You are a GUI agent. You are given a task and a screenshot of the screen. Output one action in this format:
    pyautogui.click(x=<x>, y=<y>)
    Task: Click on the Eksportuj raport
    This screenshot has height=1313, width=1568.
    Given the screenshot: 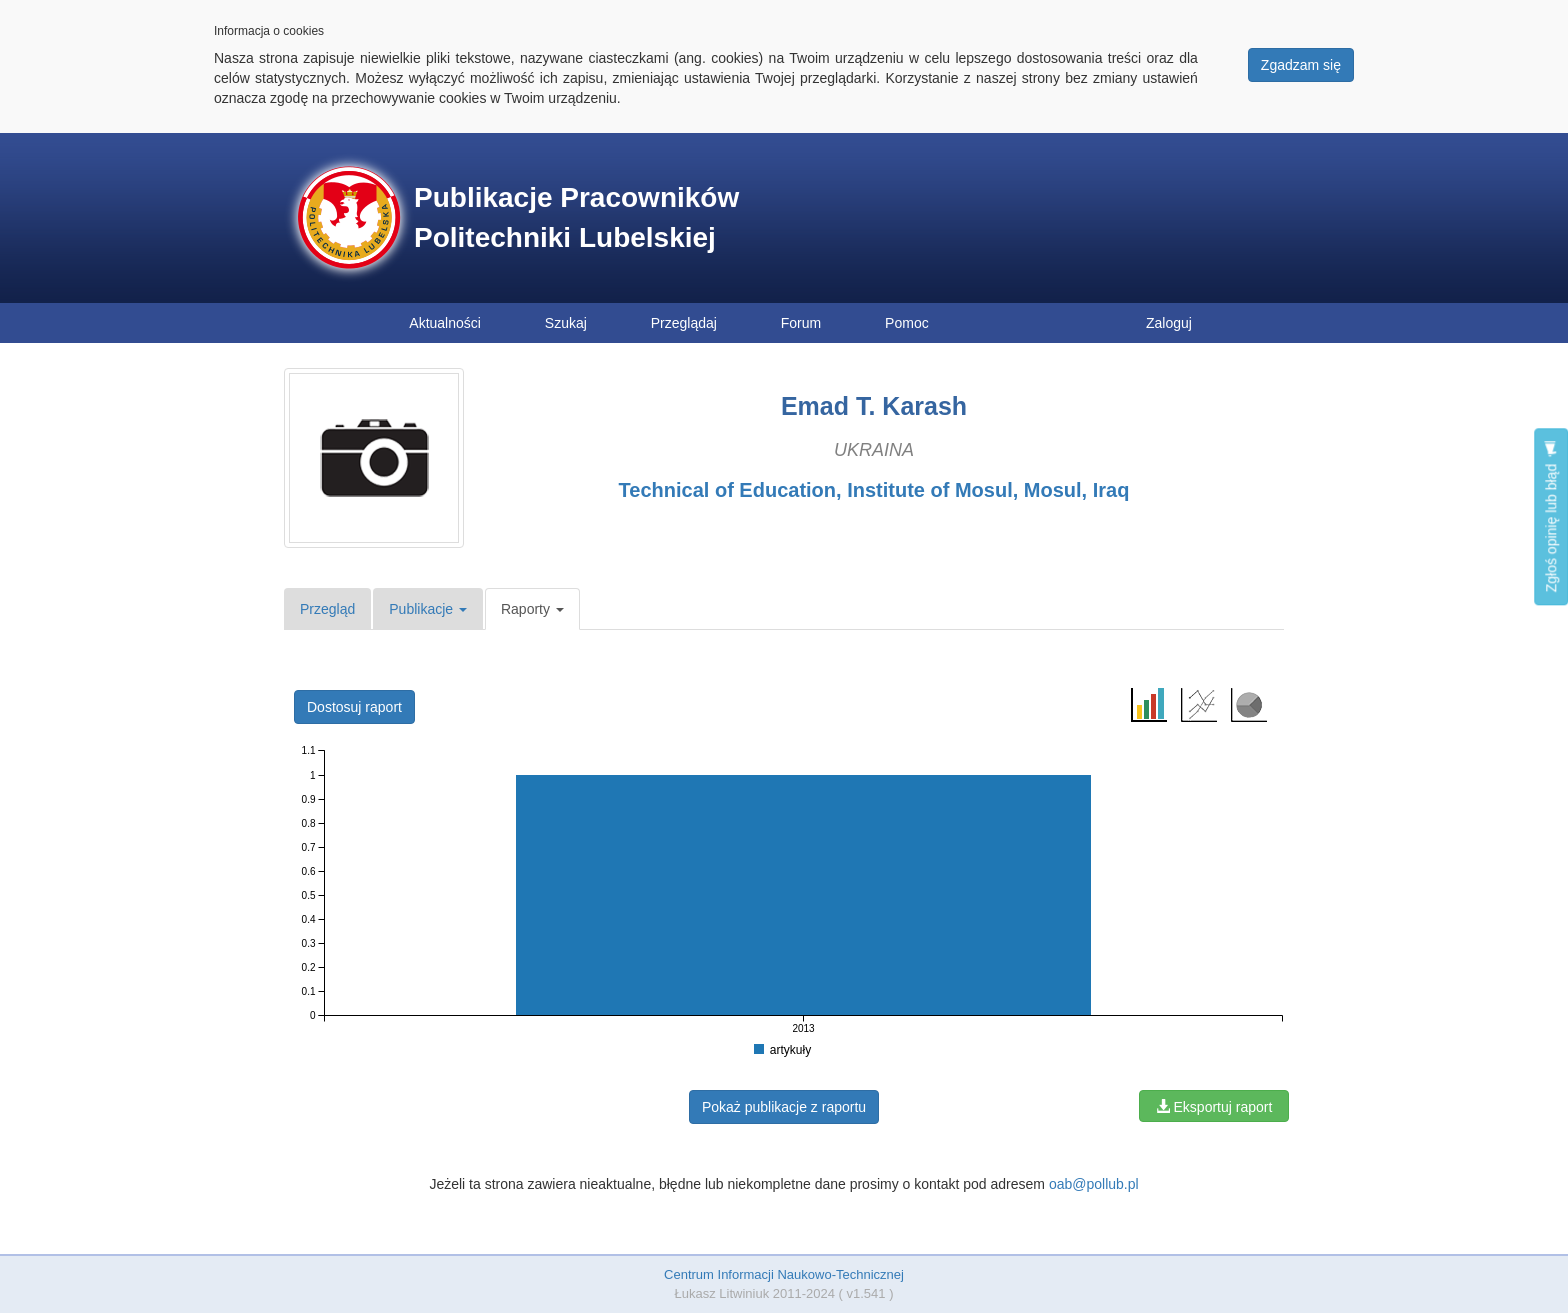 What is the action you would take?
    pyautogui.click(x=1214, y=1107)
    